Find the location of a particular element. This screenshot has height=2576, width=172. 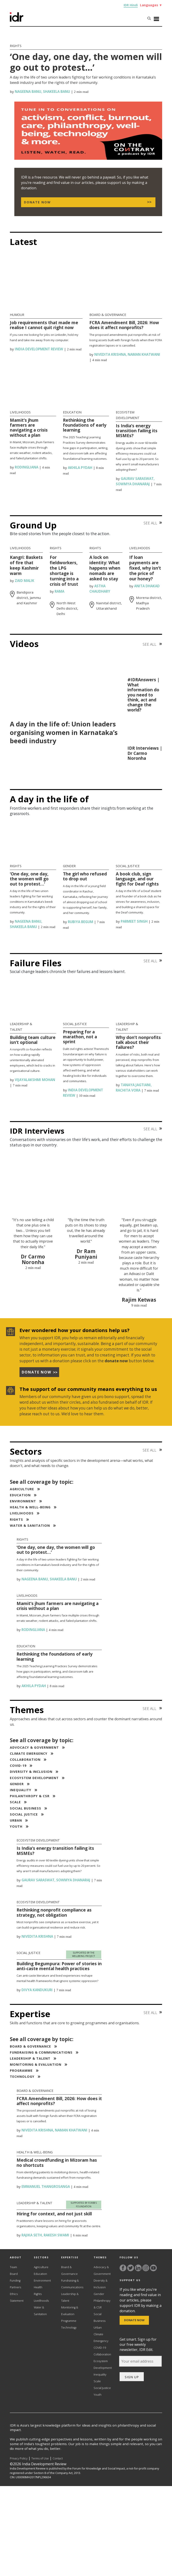

Akhila Pydah is located at coordinates (80, 549).